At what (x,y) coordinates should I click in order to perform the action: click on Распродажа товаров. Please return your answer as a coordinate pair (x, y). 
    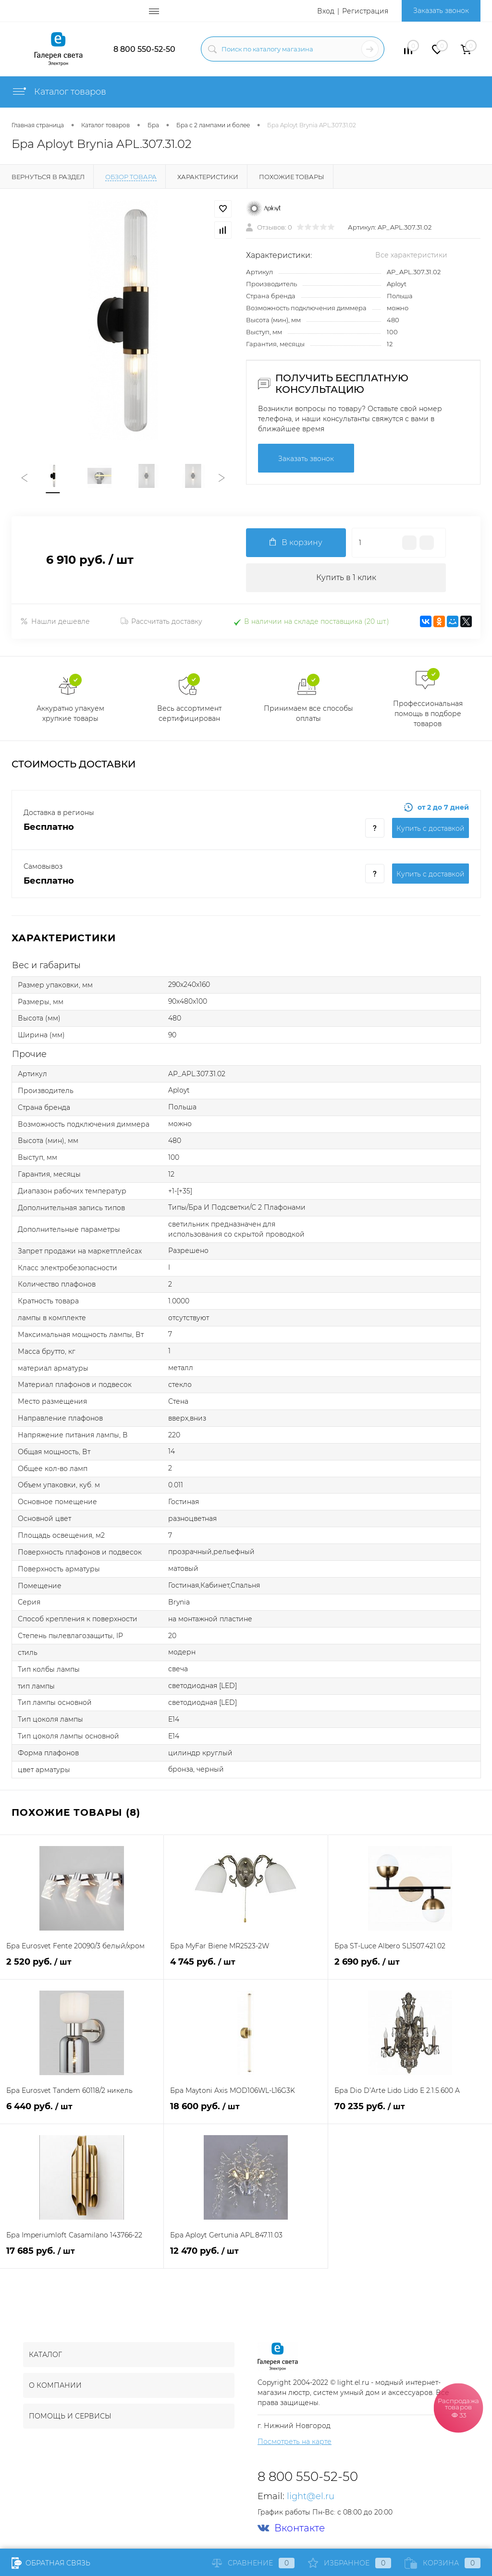
    Looking at the image, I should click on (458, 2407).